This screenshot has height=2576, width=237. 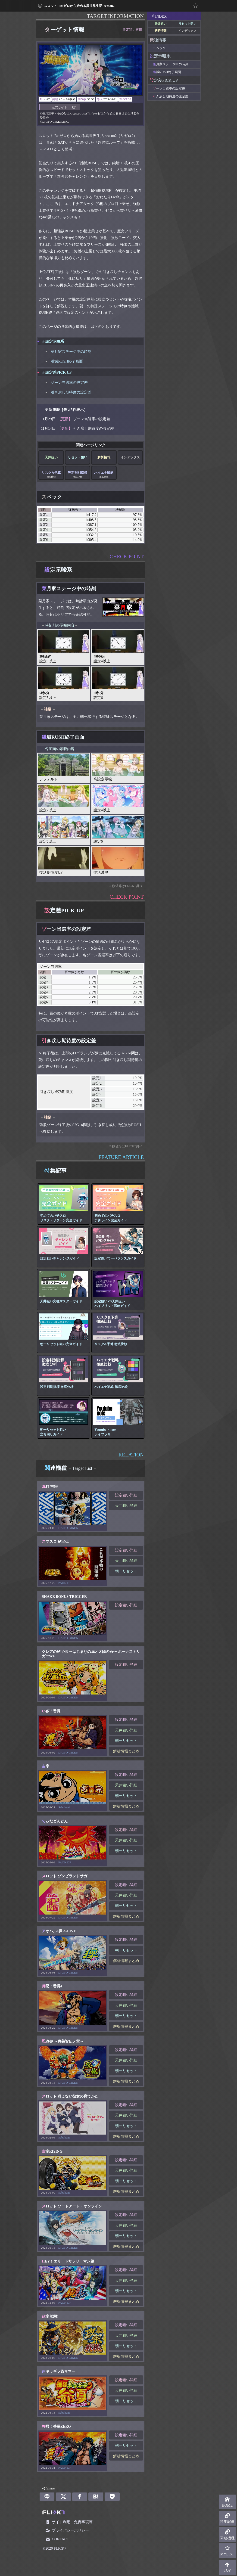 What do you see at coordinates (71, 352) in the screenshot?
I see `菜月家ステージ中の時刻` at bounding box center [71, 352].